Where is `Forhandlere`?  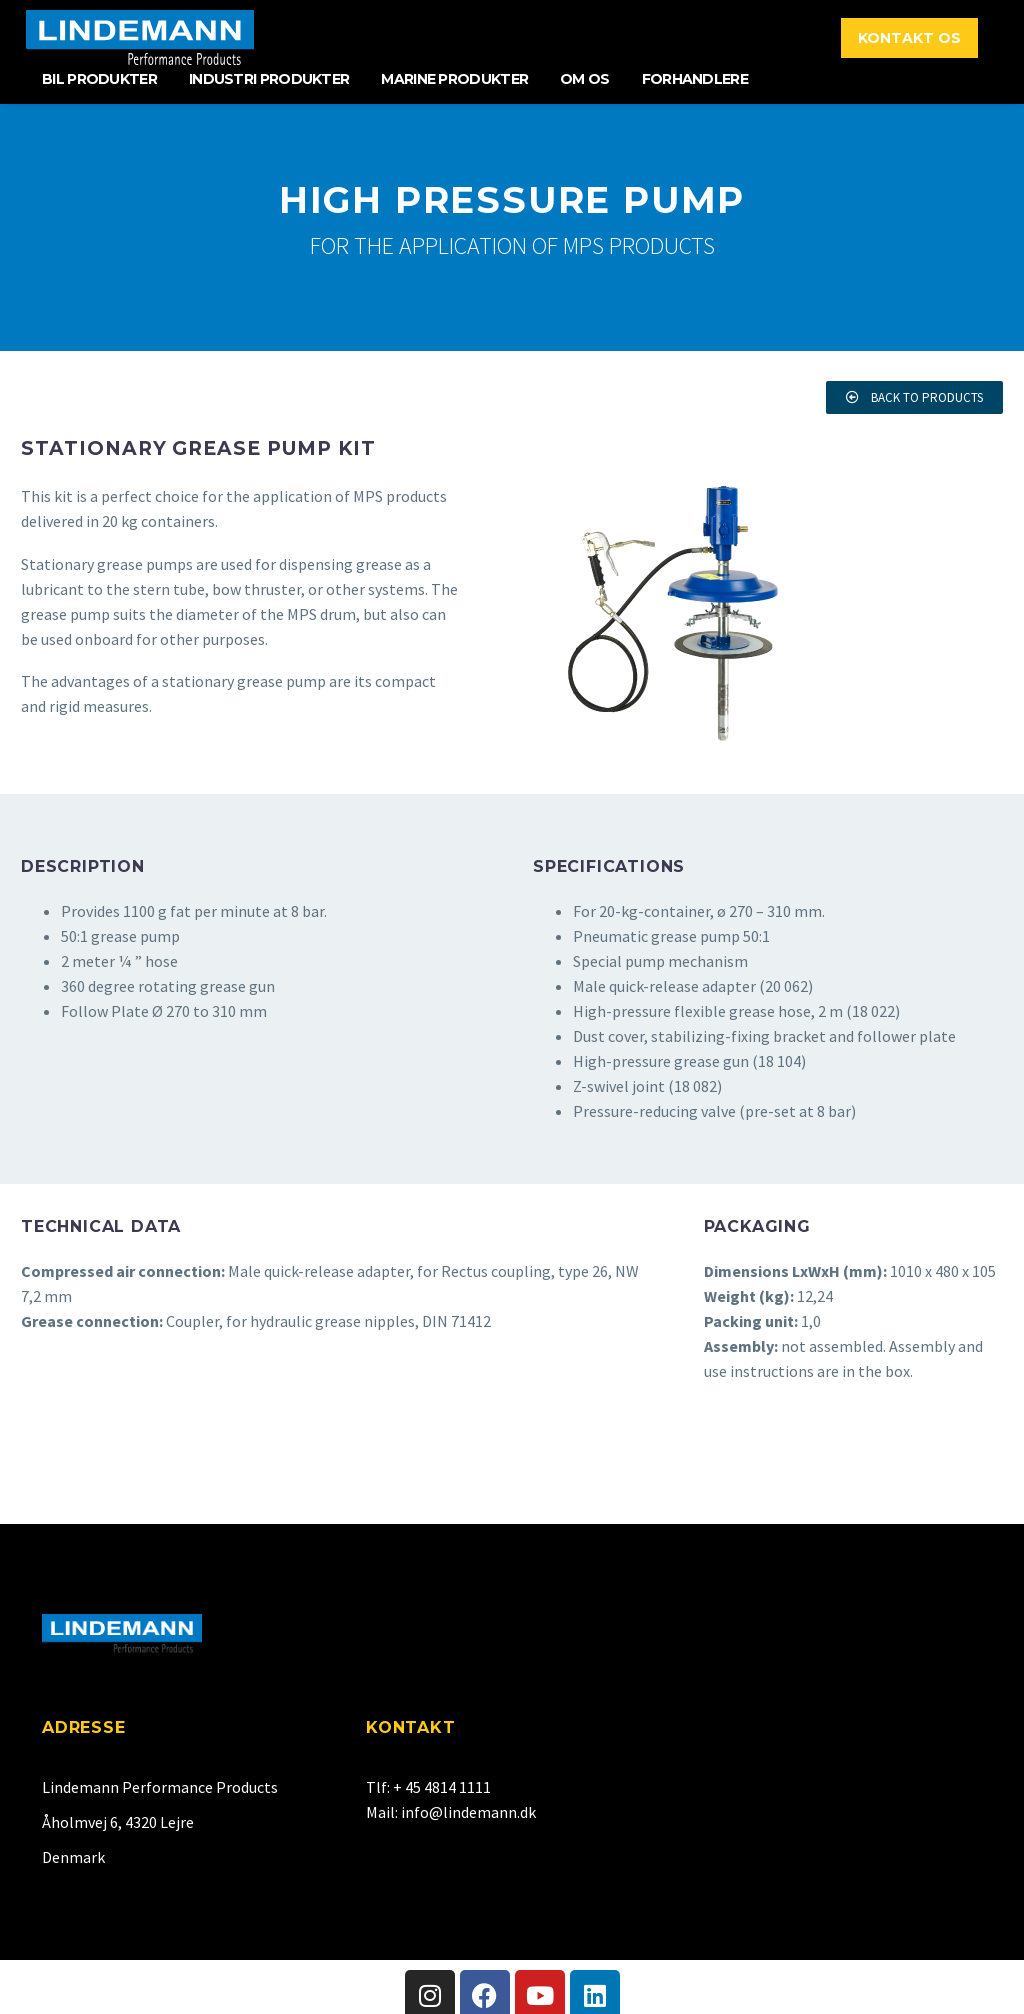
Forhandlere is located at coordinates (695, 79).